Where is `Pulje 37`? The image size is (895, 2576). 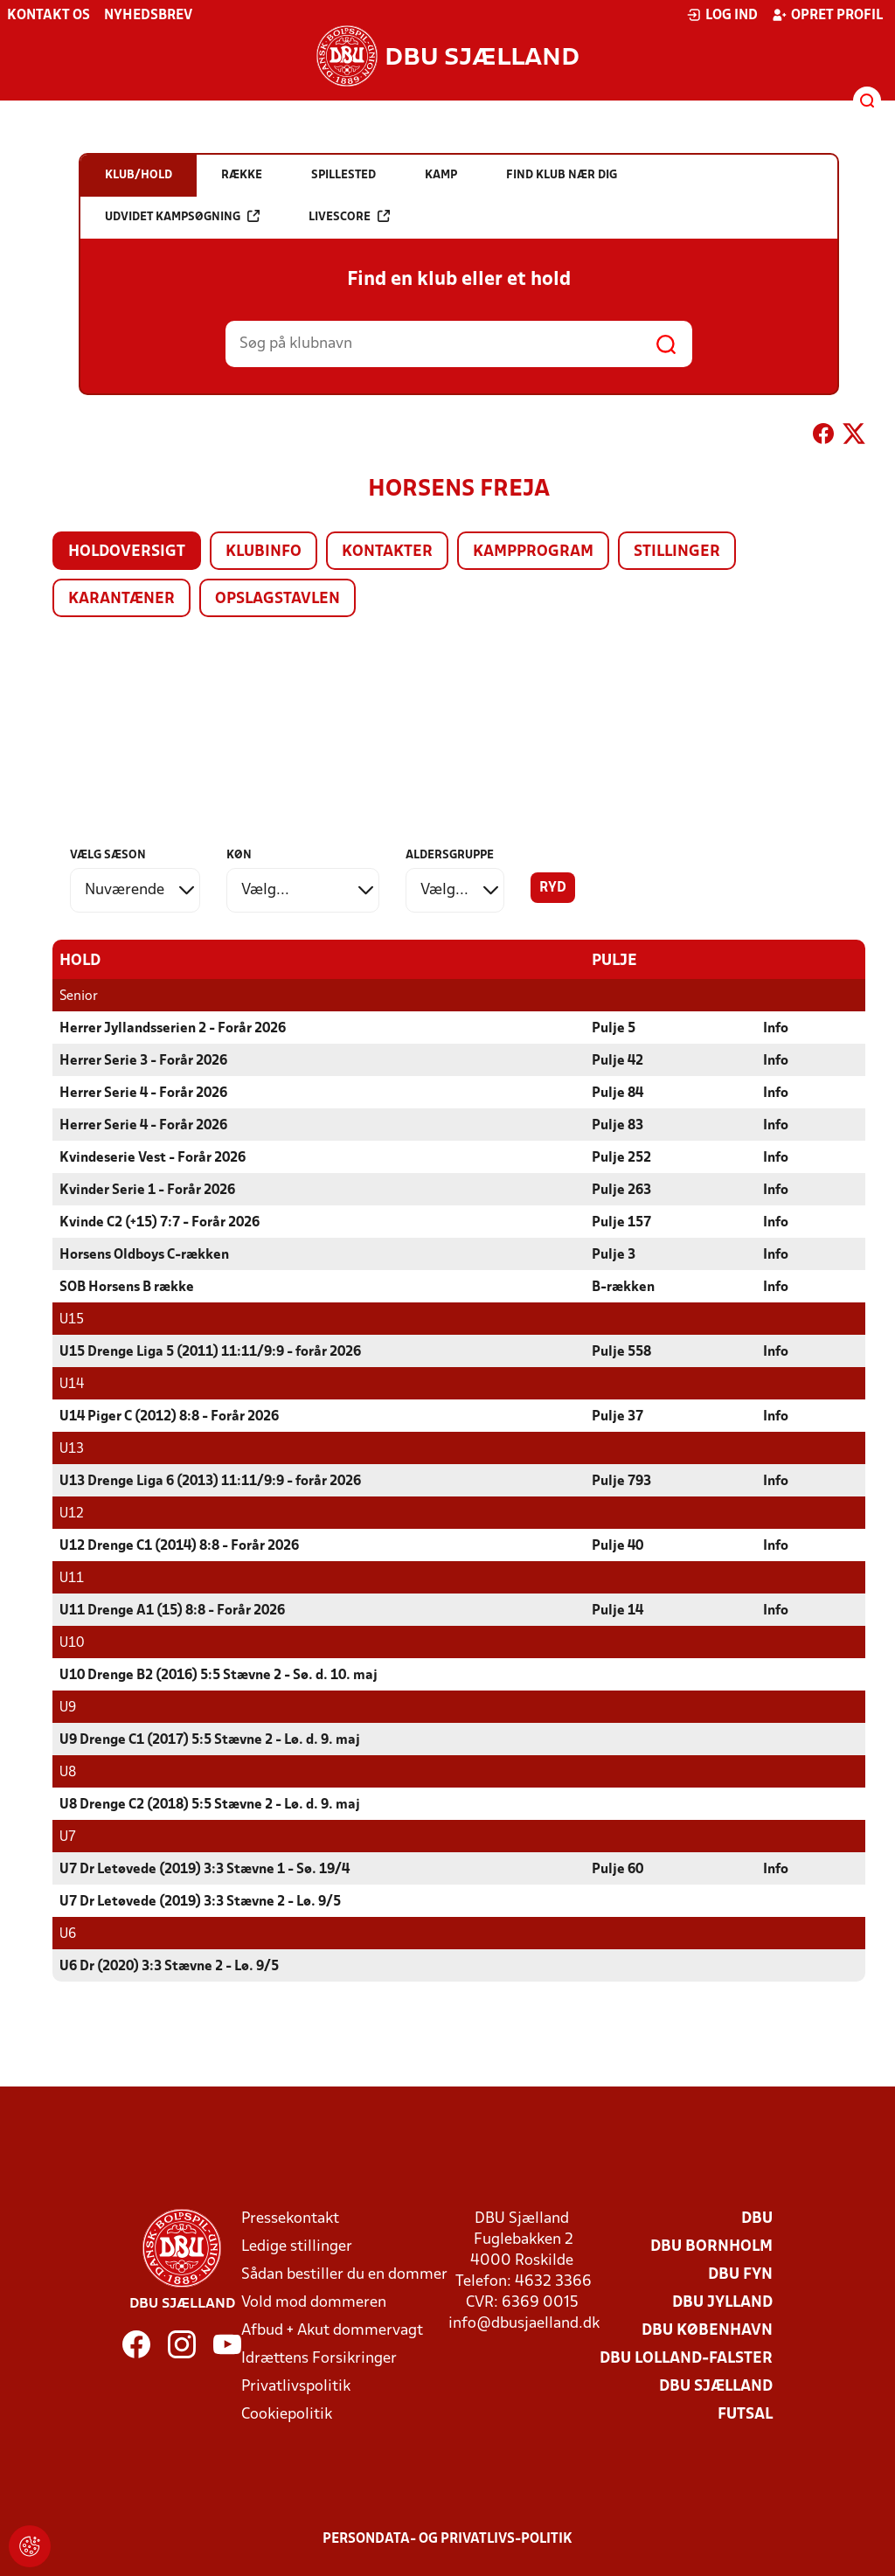
Pulje 37 is located at coordinates (617, 1416).